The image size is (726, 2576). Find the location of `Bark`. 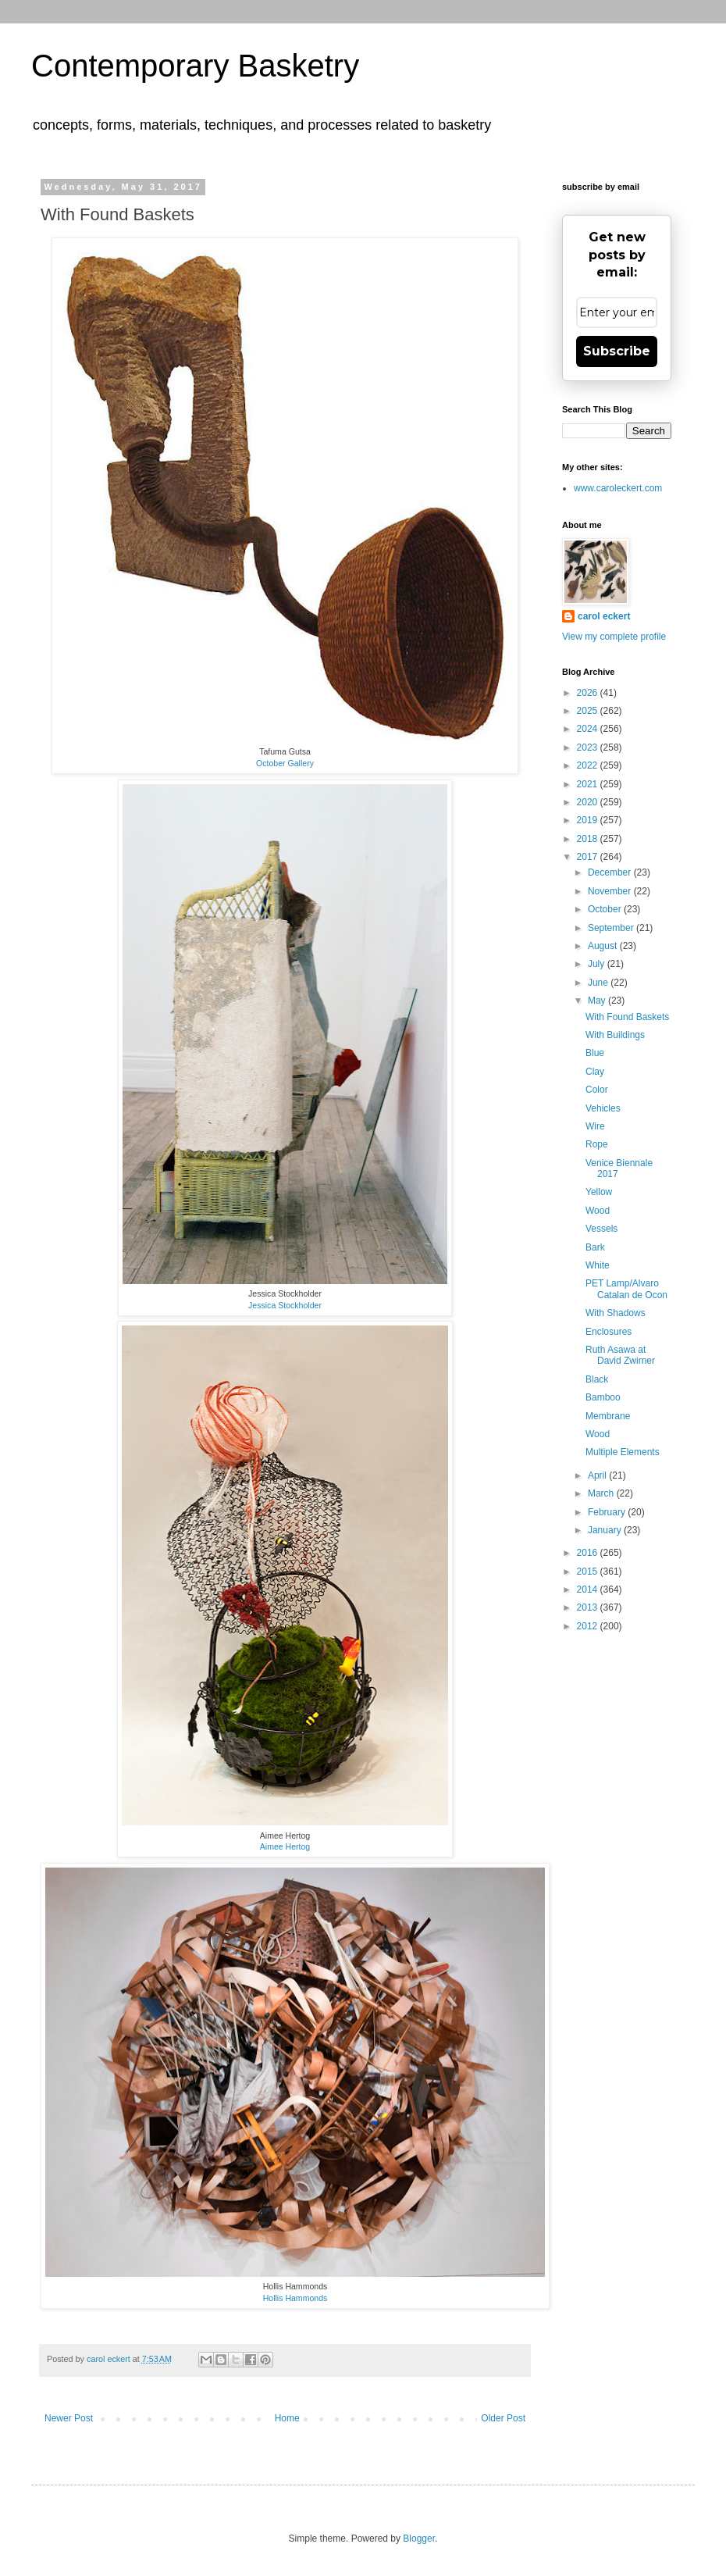

Bark is located at coordinates (595, 1247).